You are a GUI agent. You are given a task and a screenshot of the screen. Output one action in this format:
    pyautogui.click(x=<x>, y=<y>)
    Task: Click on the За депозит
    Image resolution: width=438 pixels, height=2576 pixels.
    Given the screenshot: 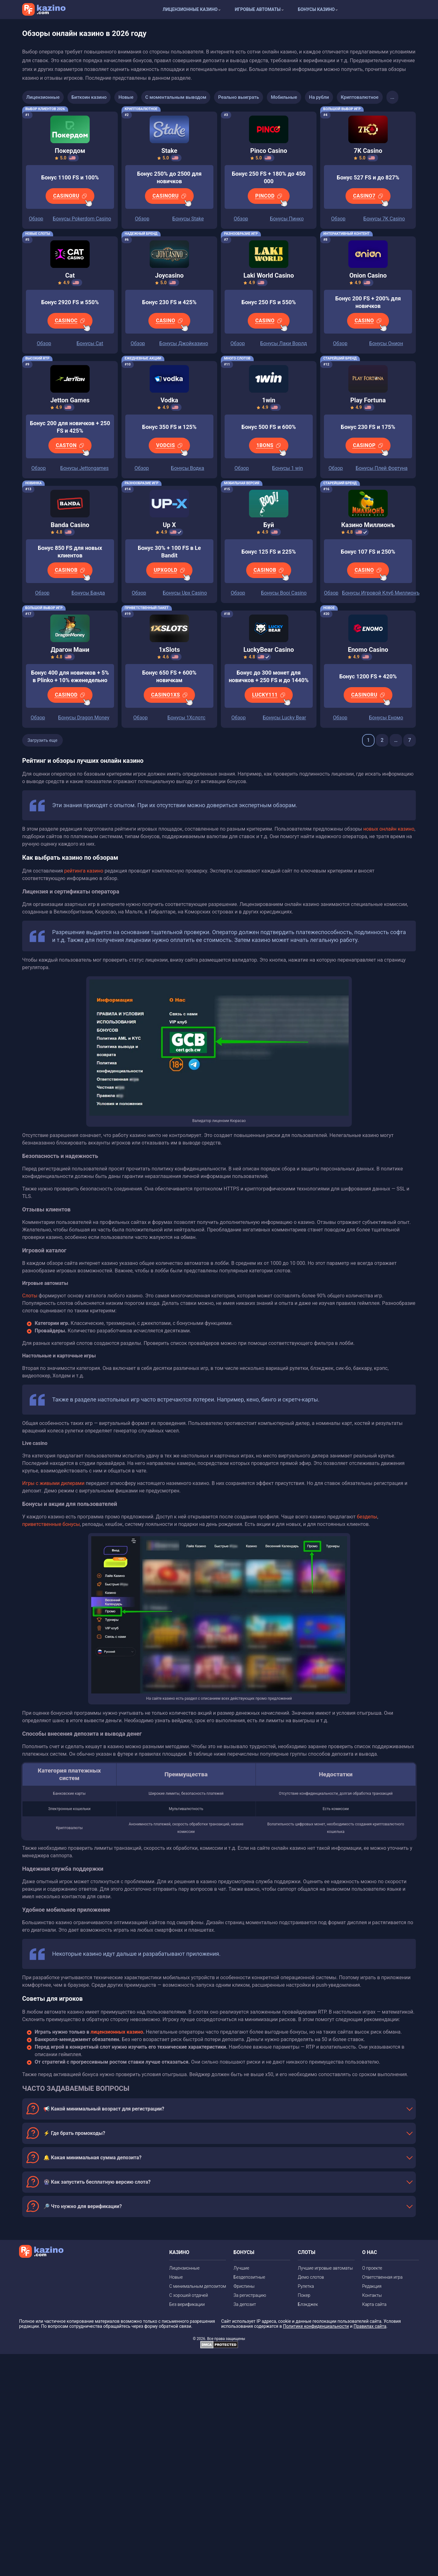 What is the action you would take?
    pyautogui.click(x=244, y=2304)
    